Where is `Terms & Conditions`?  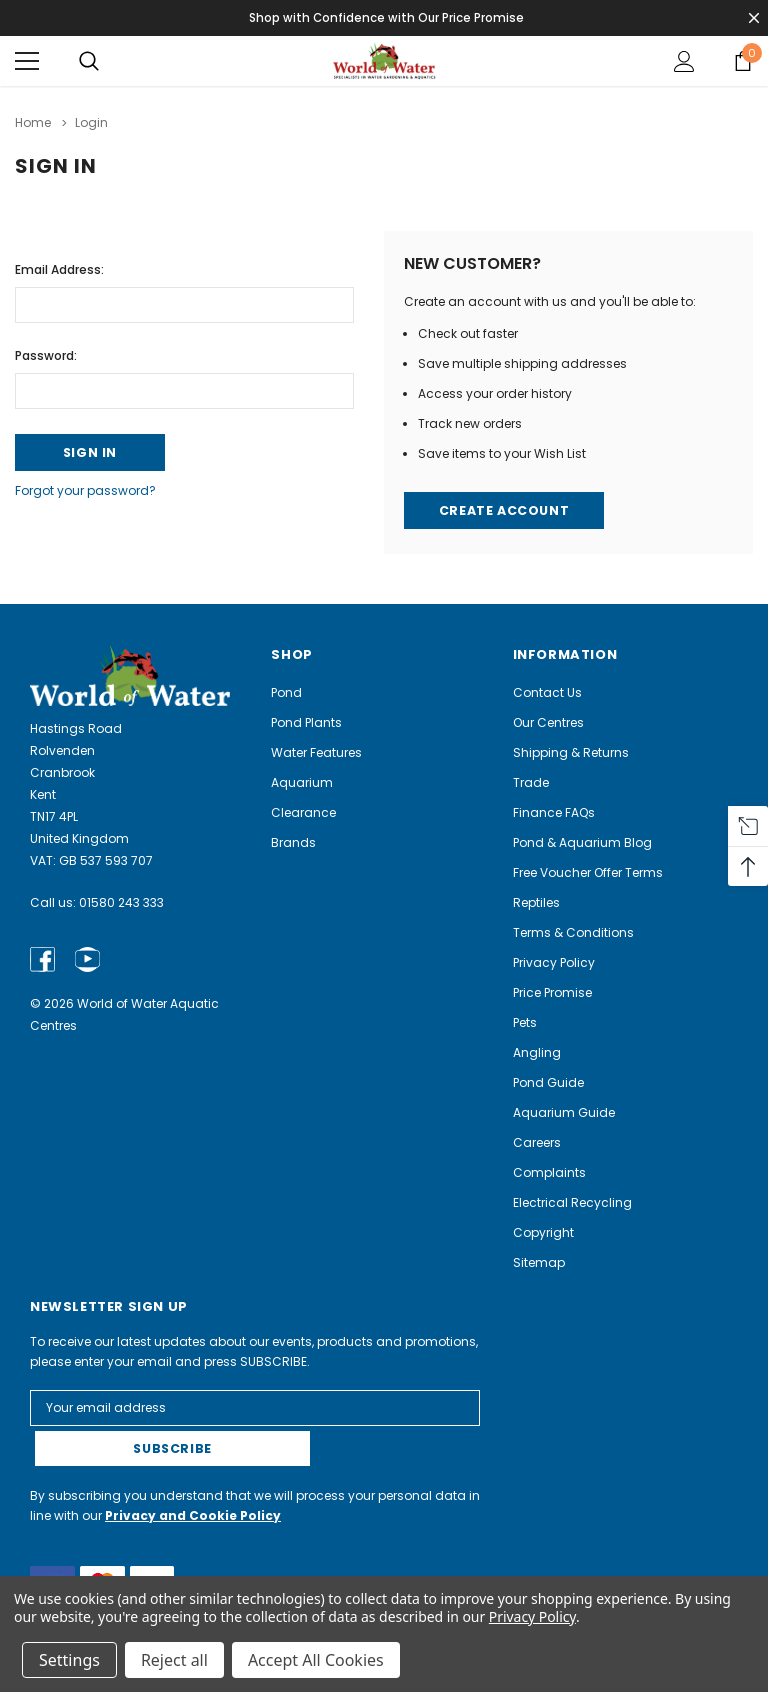 Terms & Conditions is located at coordinates (573, 932).